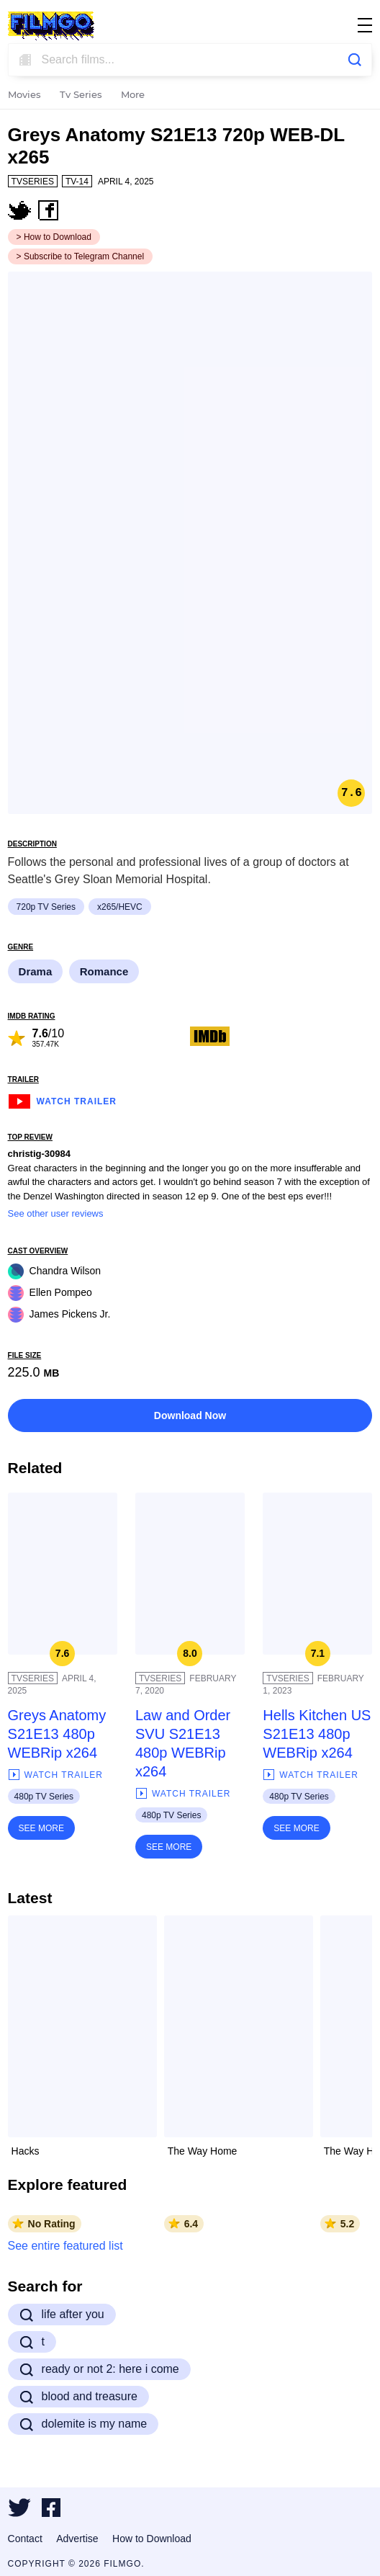  Describe the element at coordinates (99, 2369) in the screenshot. I see `ready or not 2: here i come` at that location.